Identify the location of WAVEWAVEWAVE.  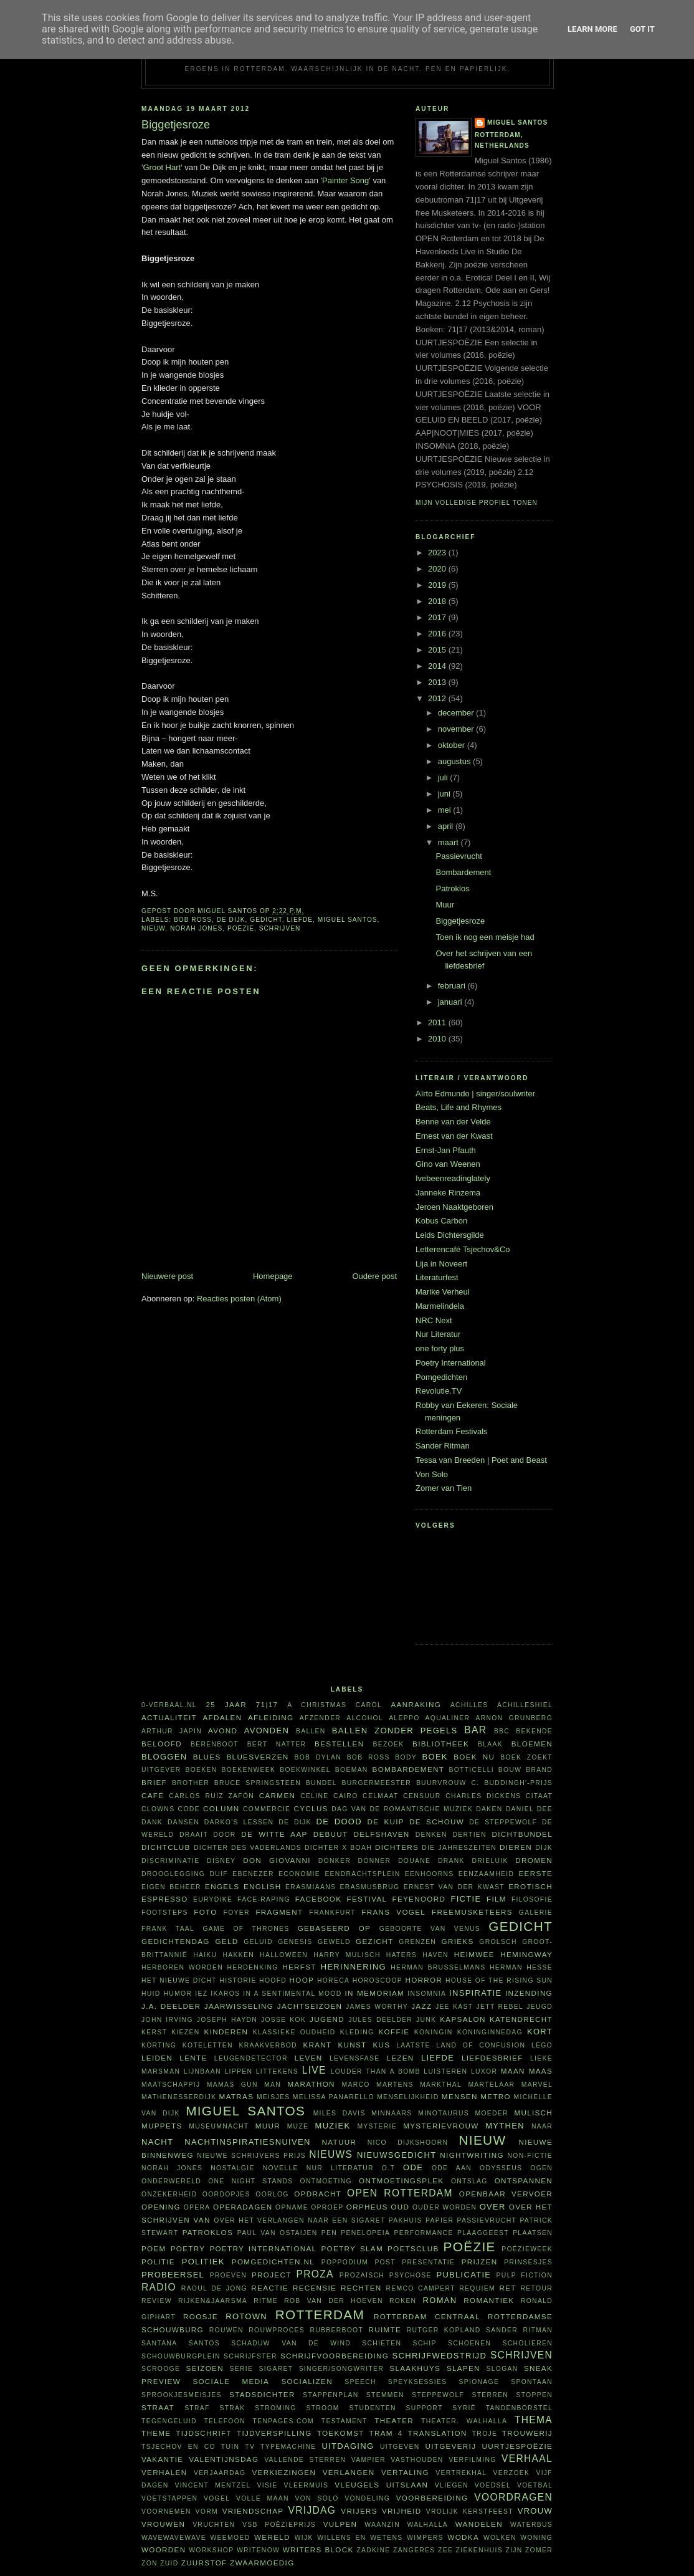
(173, 2537).